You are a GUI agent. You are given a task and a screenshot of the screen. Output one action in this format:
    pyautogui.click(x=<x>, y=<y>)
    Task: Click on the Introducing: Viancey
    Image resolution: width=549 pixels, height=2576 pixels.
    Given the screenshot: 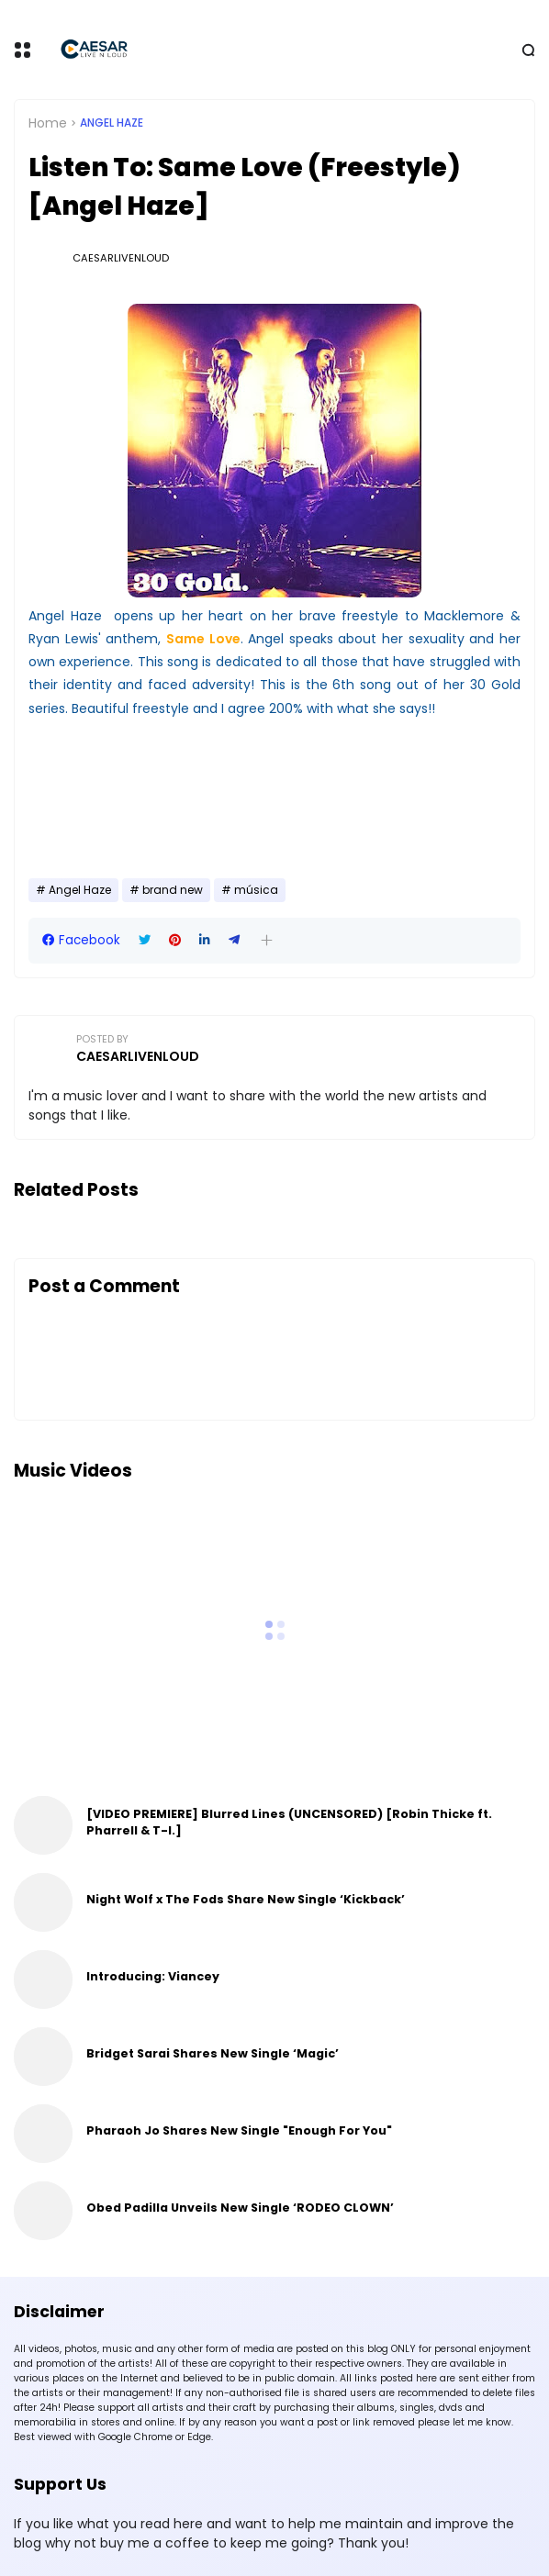 What is the action you would take?
    pyautogui.click(x=152, y=1976)
    